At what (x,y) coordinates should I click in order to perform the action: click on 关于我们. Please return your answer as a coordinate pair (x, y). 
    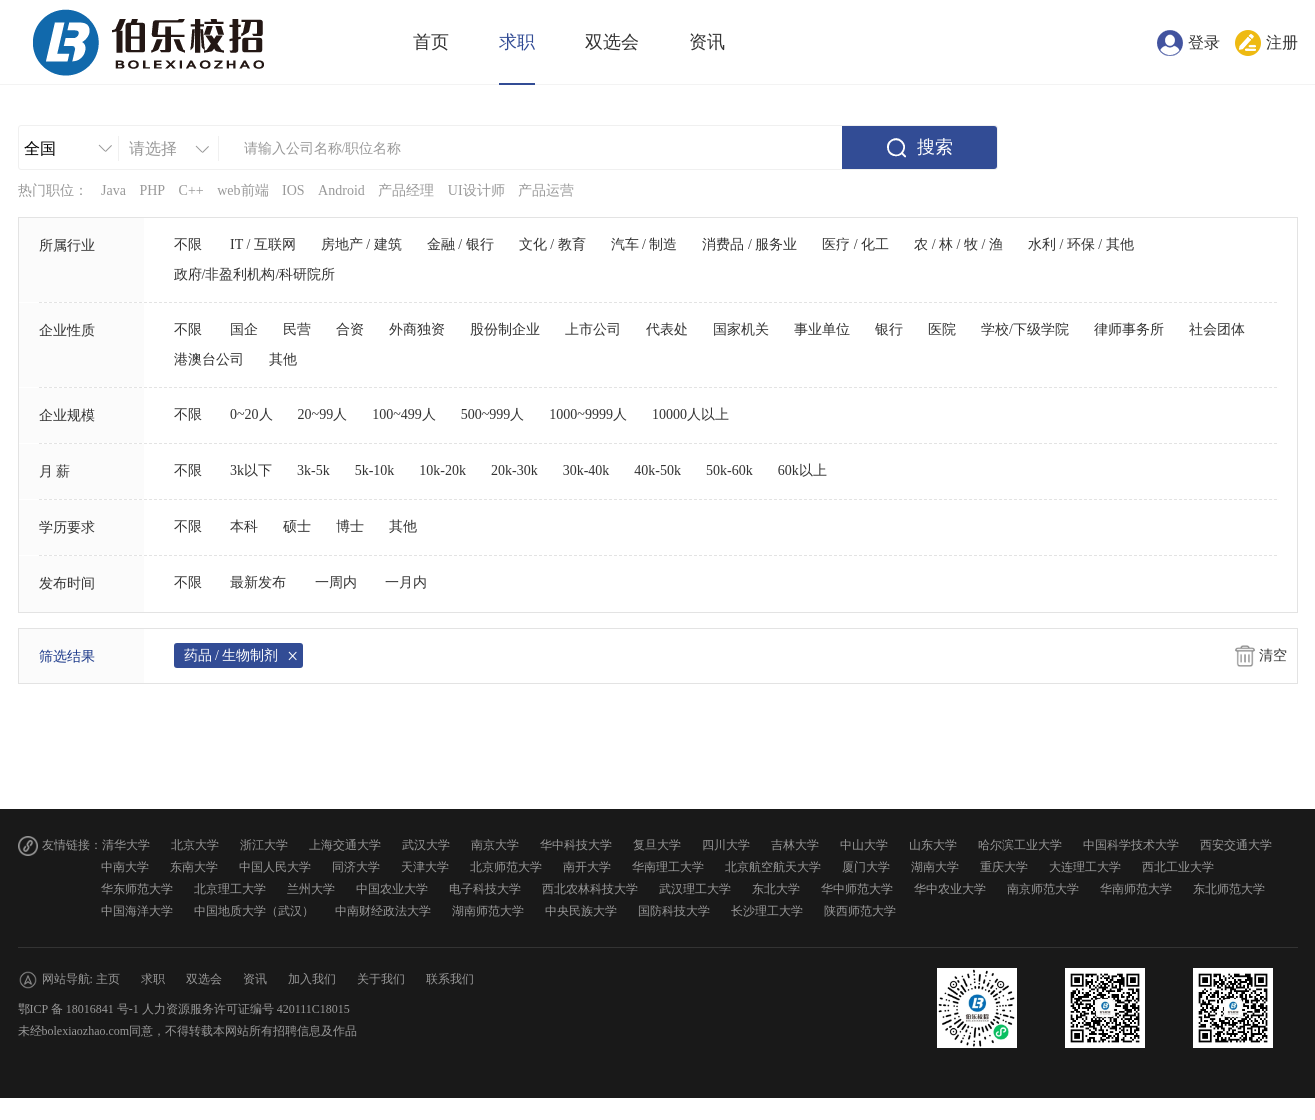
    Looking at the image, I should click on (381, 979).